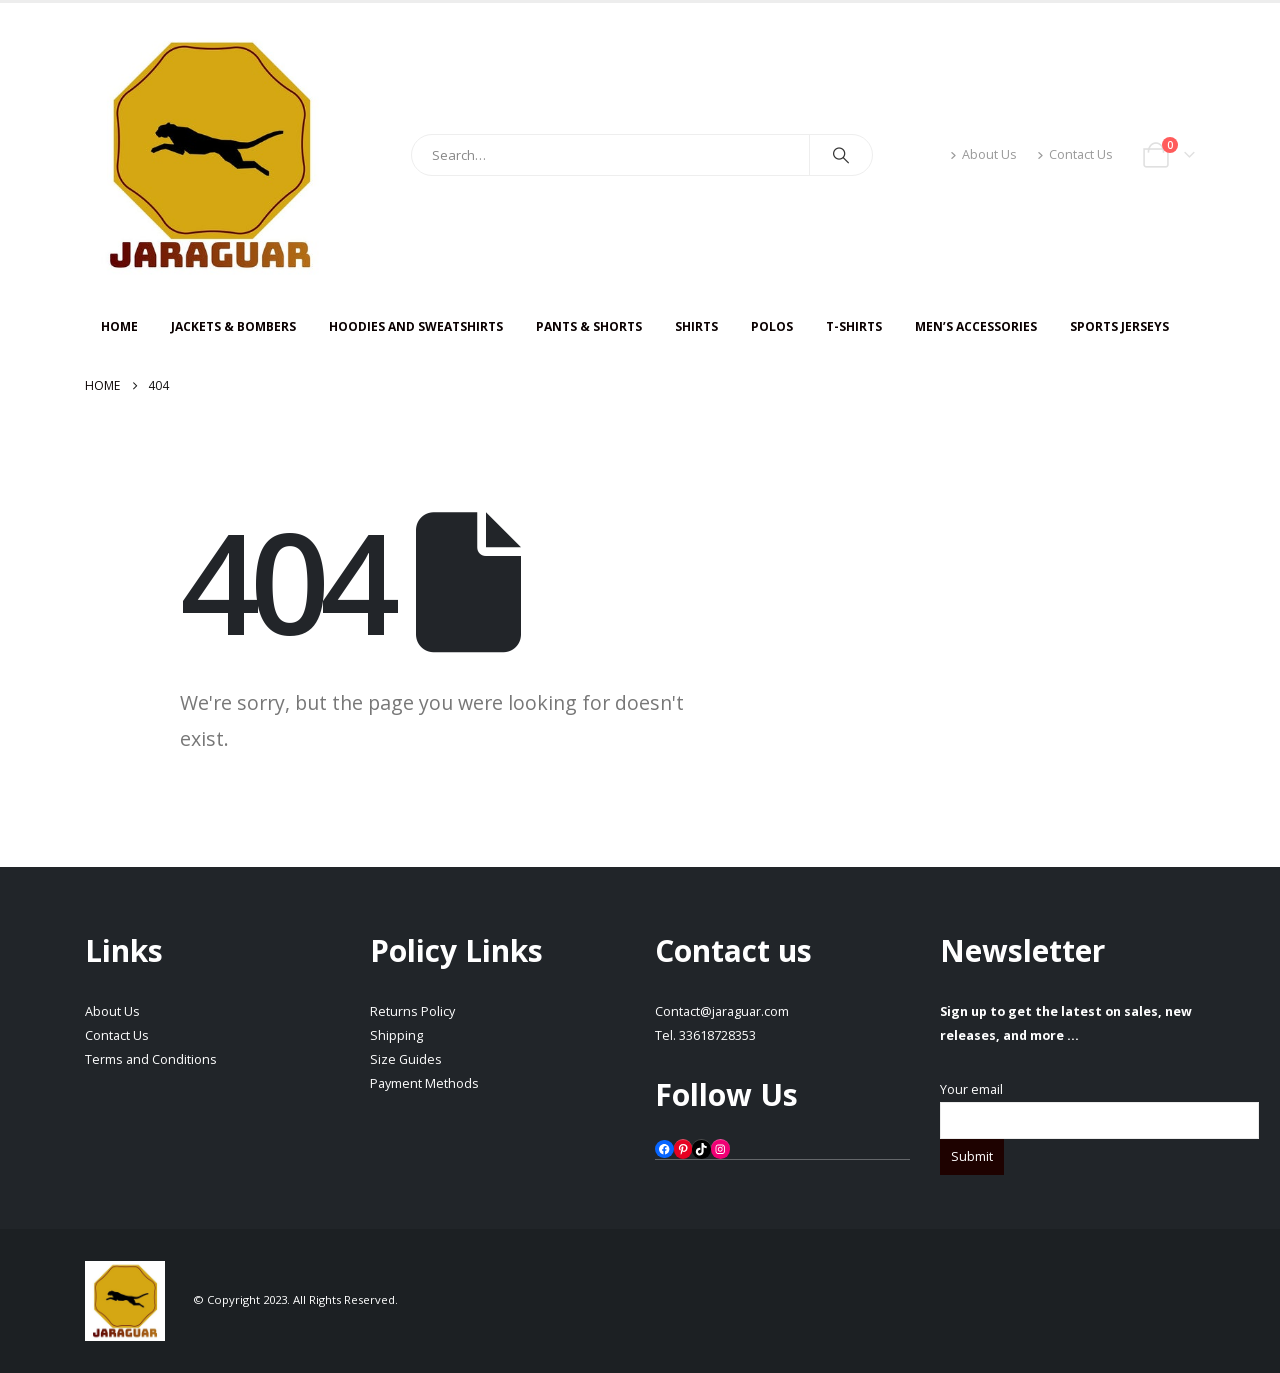 Image resolution: width=1280 pixels, height=1373 pixels. What do you see at coordinates (210, 155) in the screenshot?
I see `[Site Logo]` at bounding box center [210, 155].